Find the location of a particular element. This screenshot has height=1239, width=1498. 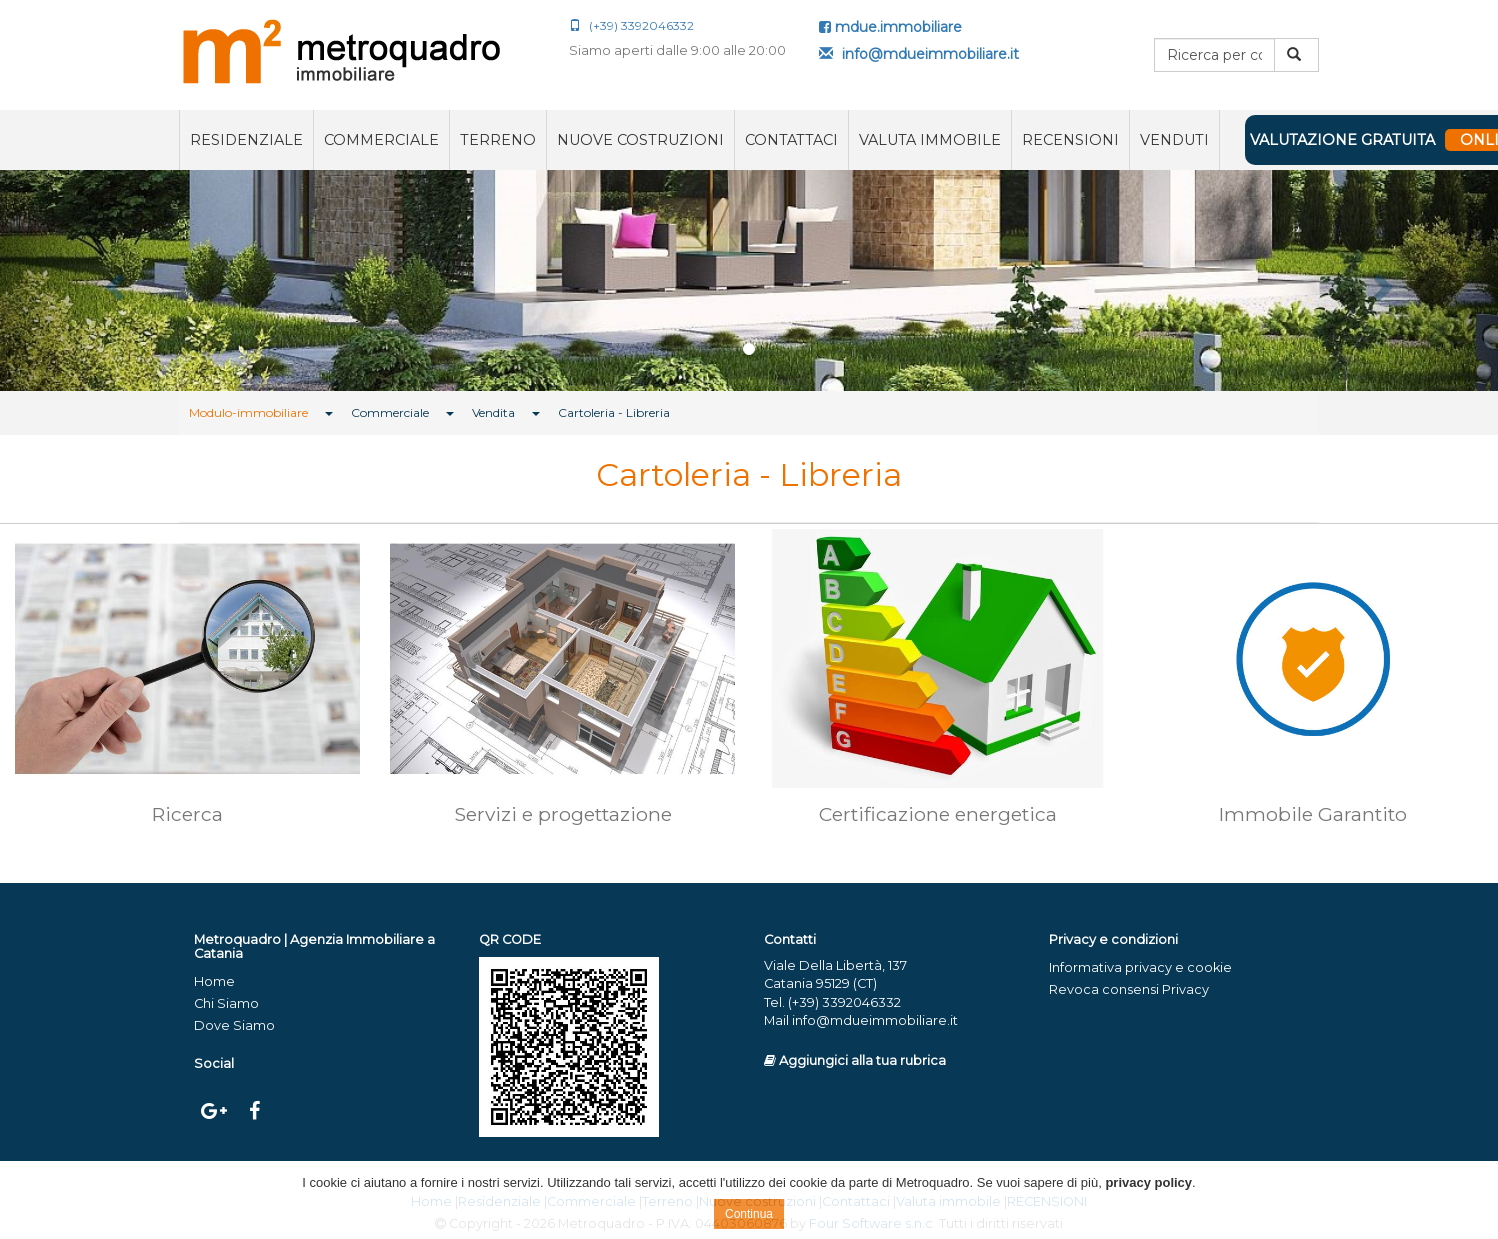

Commerciale is located at coordinates (381, 140).